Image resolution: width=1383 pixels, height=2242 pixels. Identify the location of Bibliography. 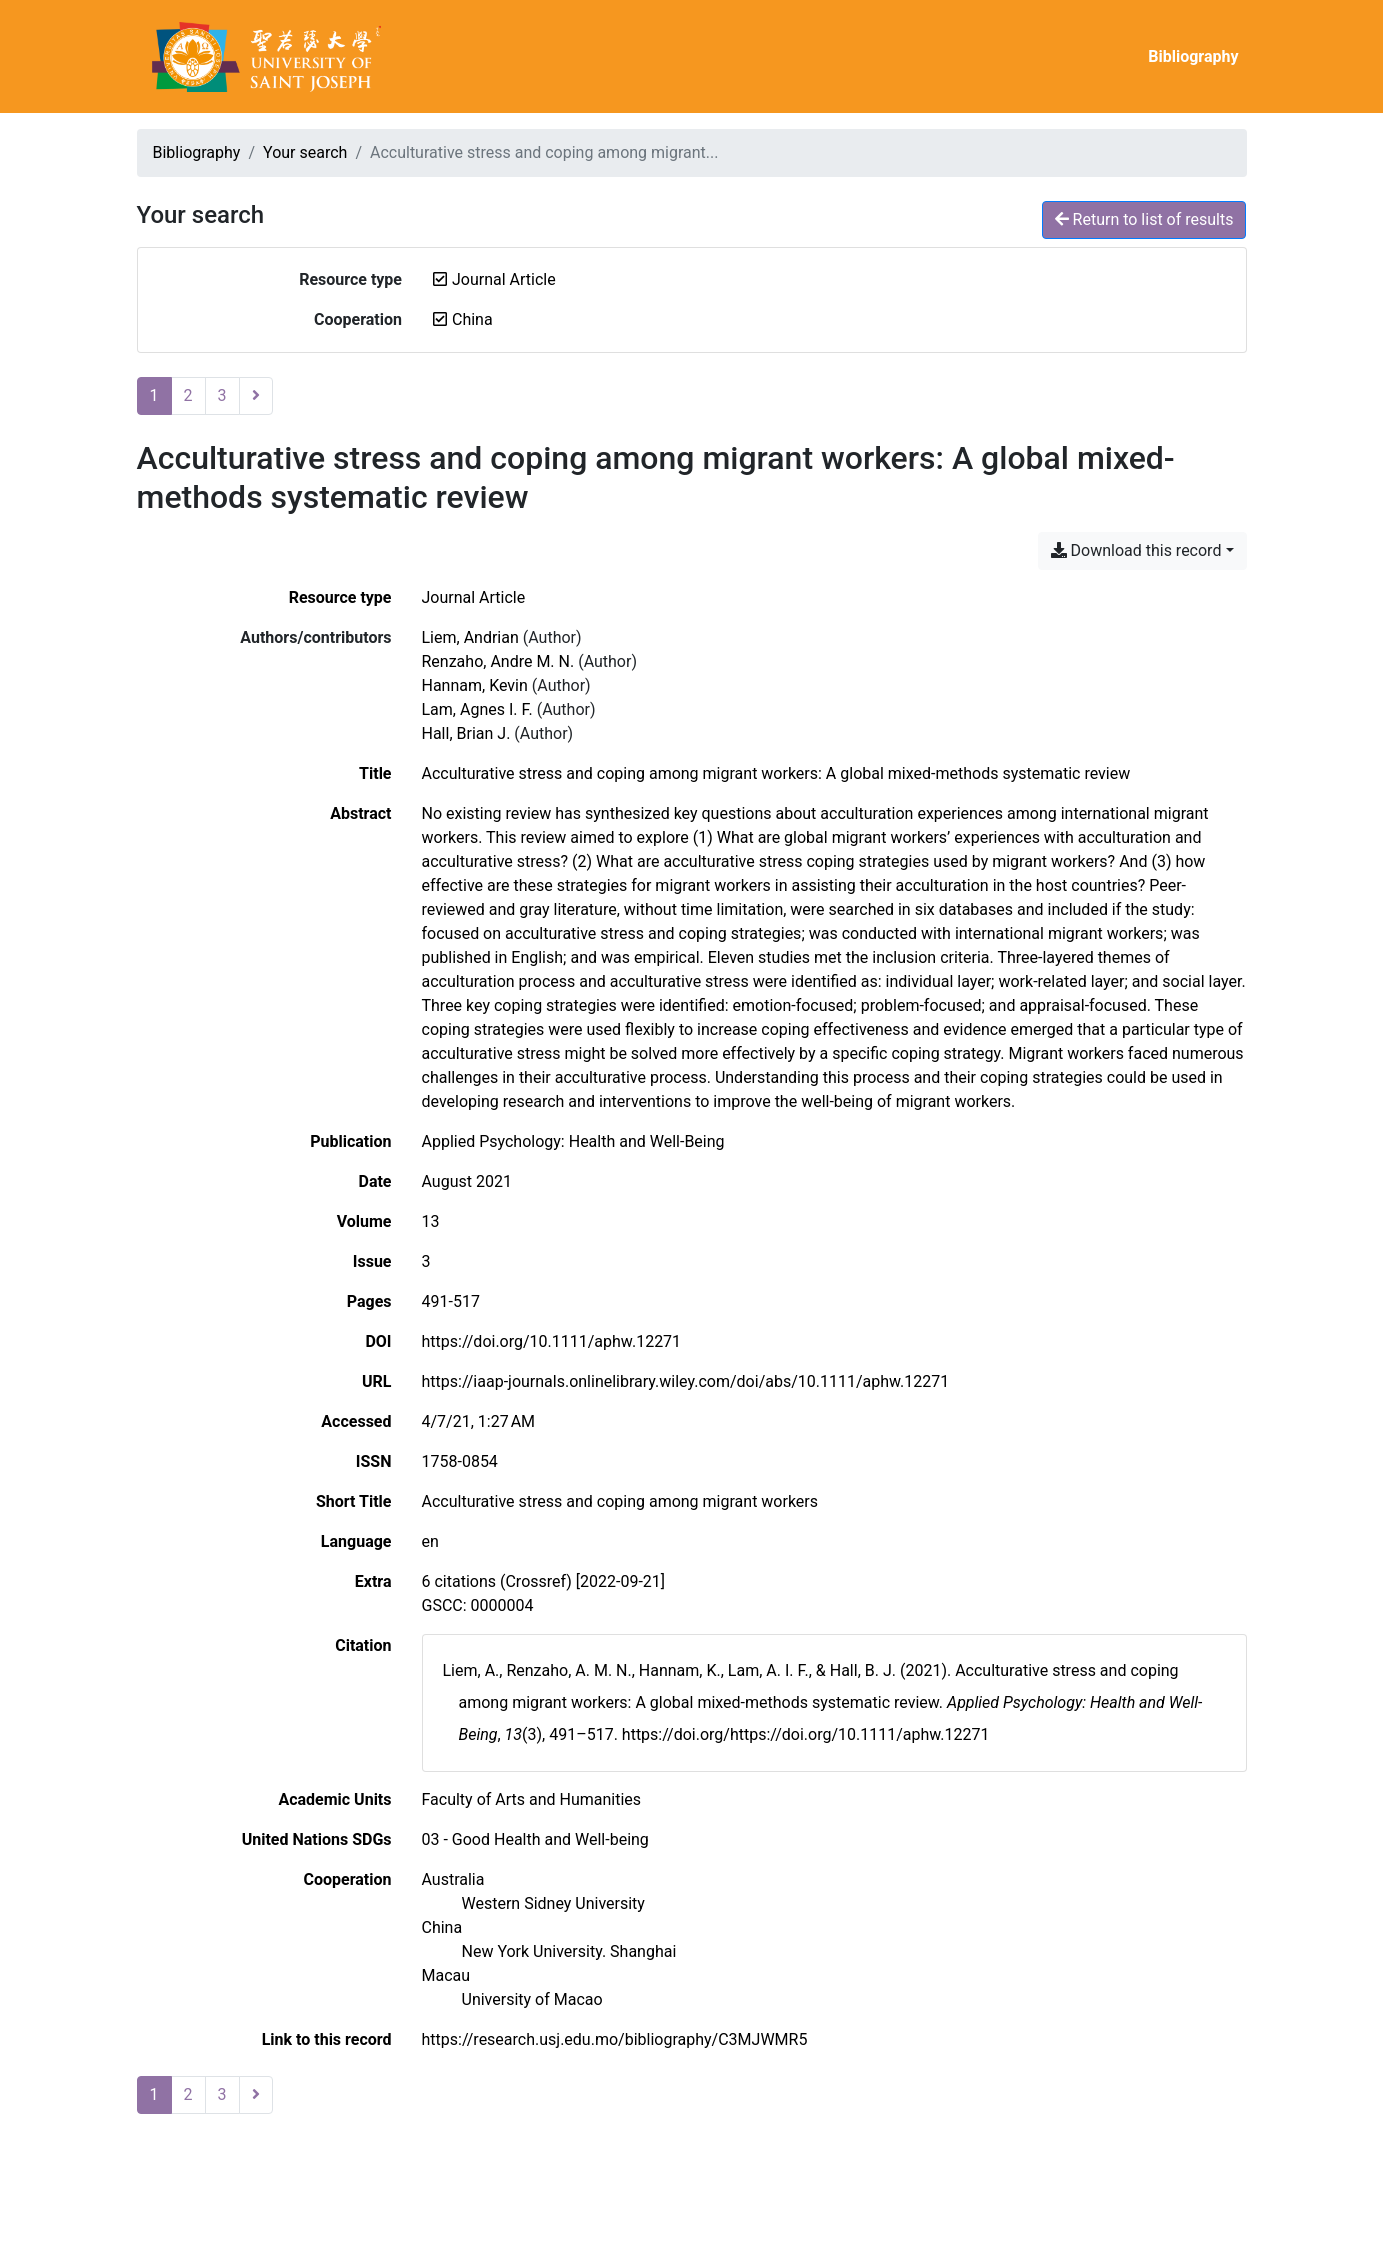
(1193, 56).